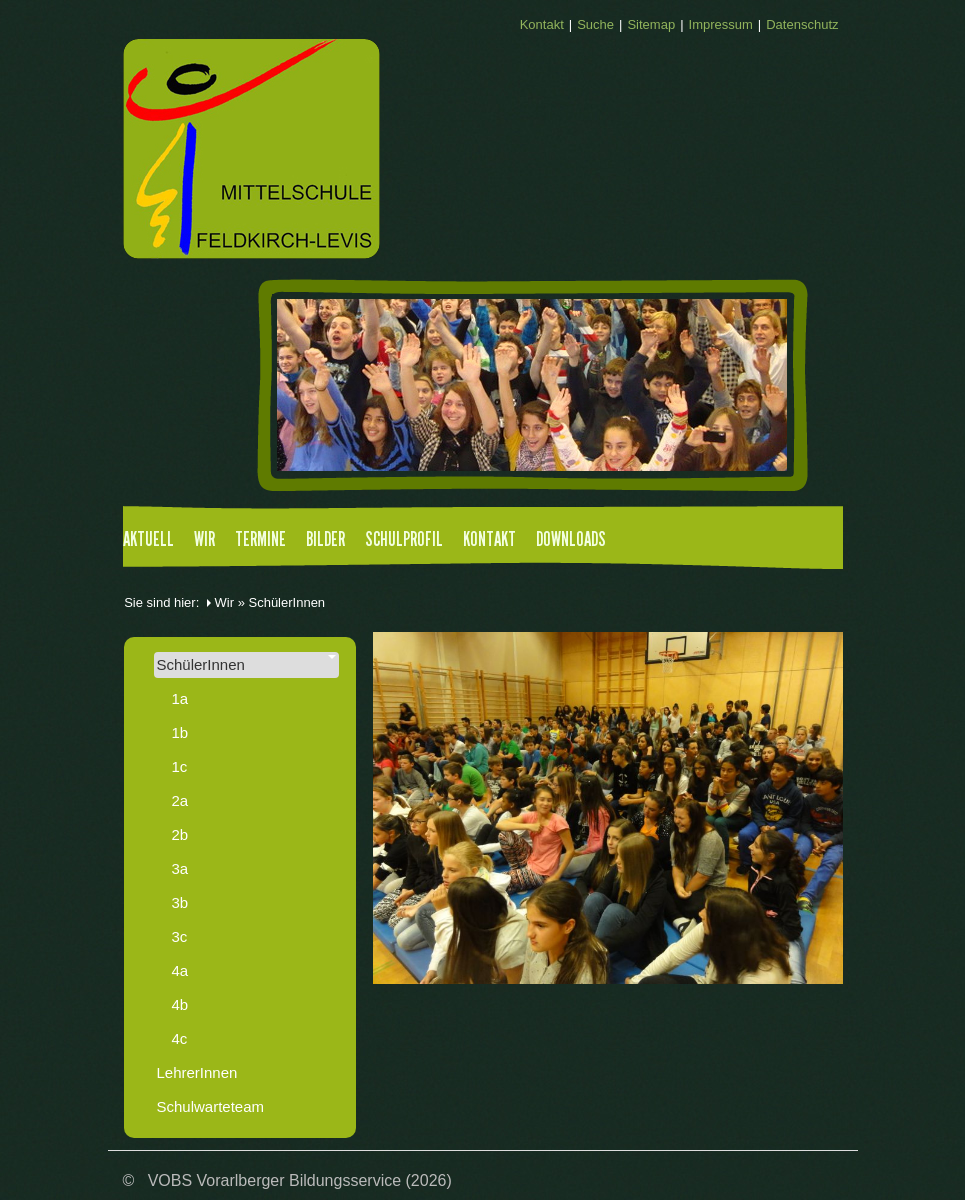  What do you see at coordinates (260, 540) in the screenshot?
I see `Termine` at bounding box center [260, 540].